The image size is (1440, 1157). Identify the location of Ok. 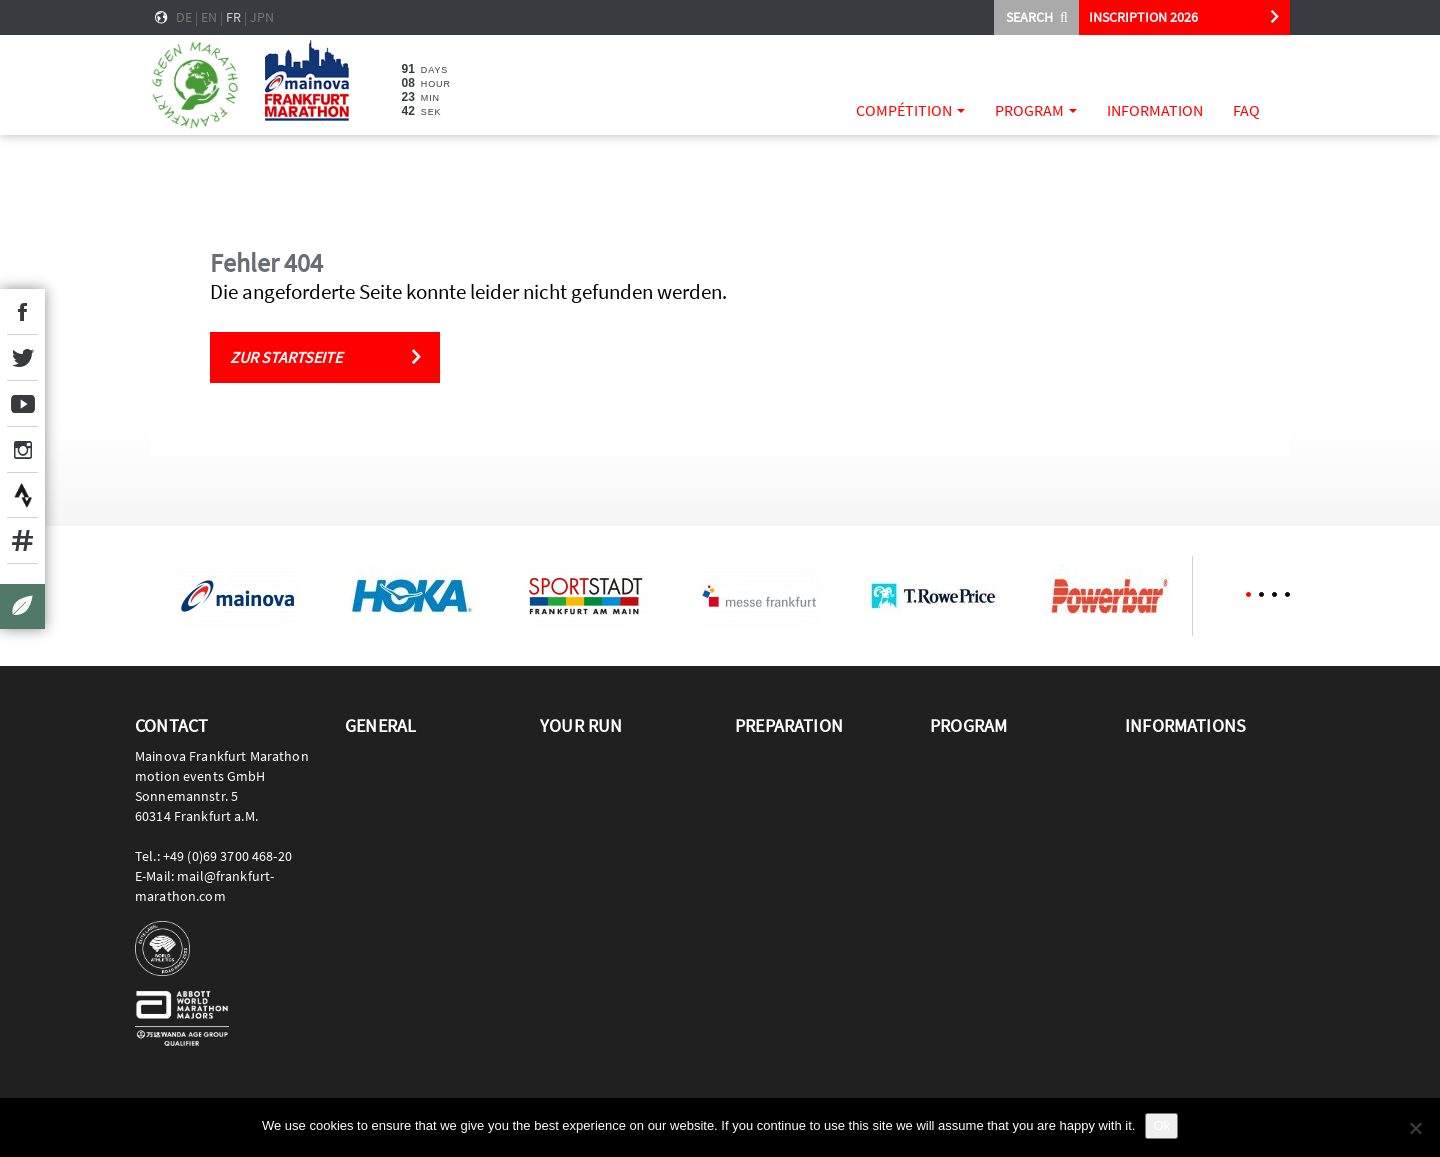
(1161, 1125).